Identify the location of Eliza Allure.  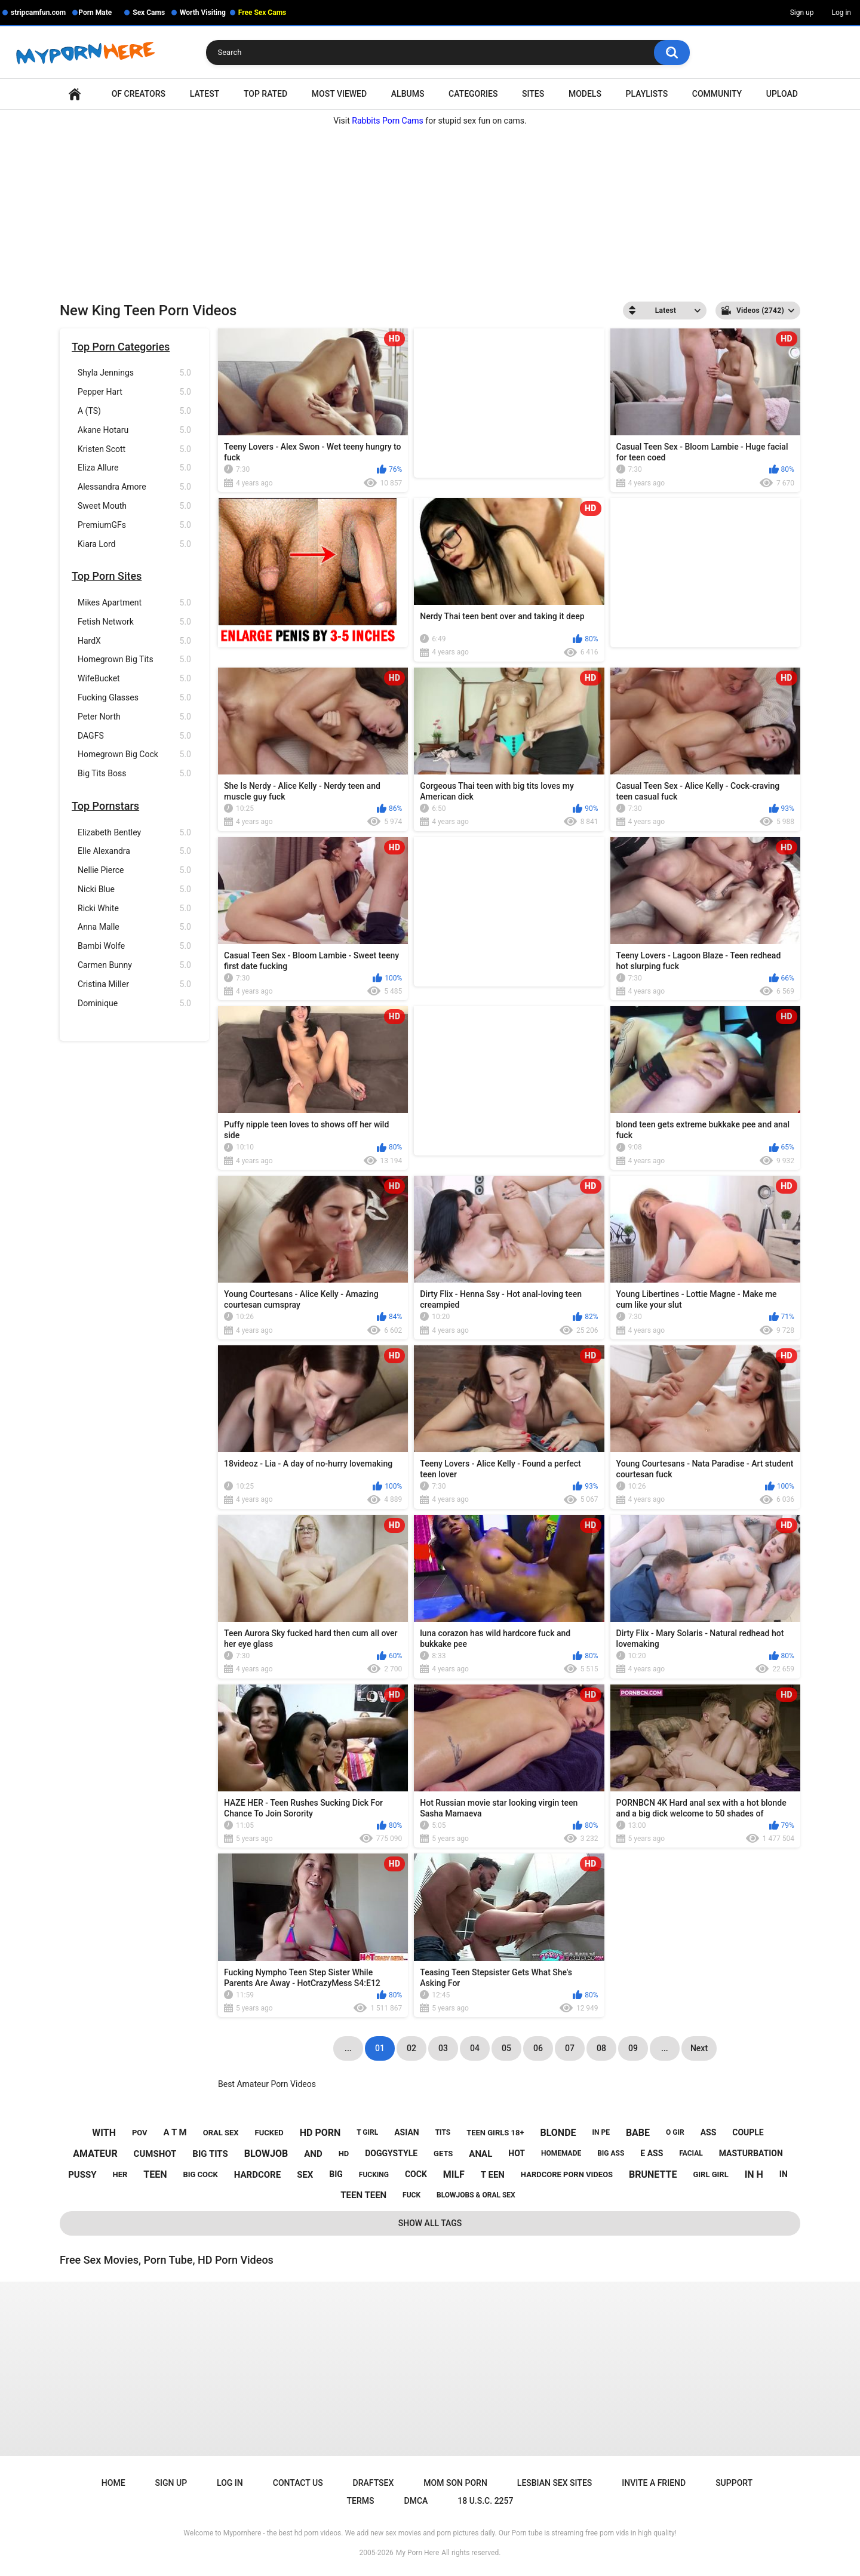
(134, 468).